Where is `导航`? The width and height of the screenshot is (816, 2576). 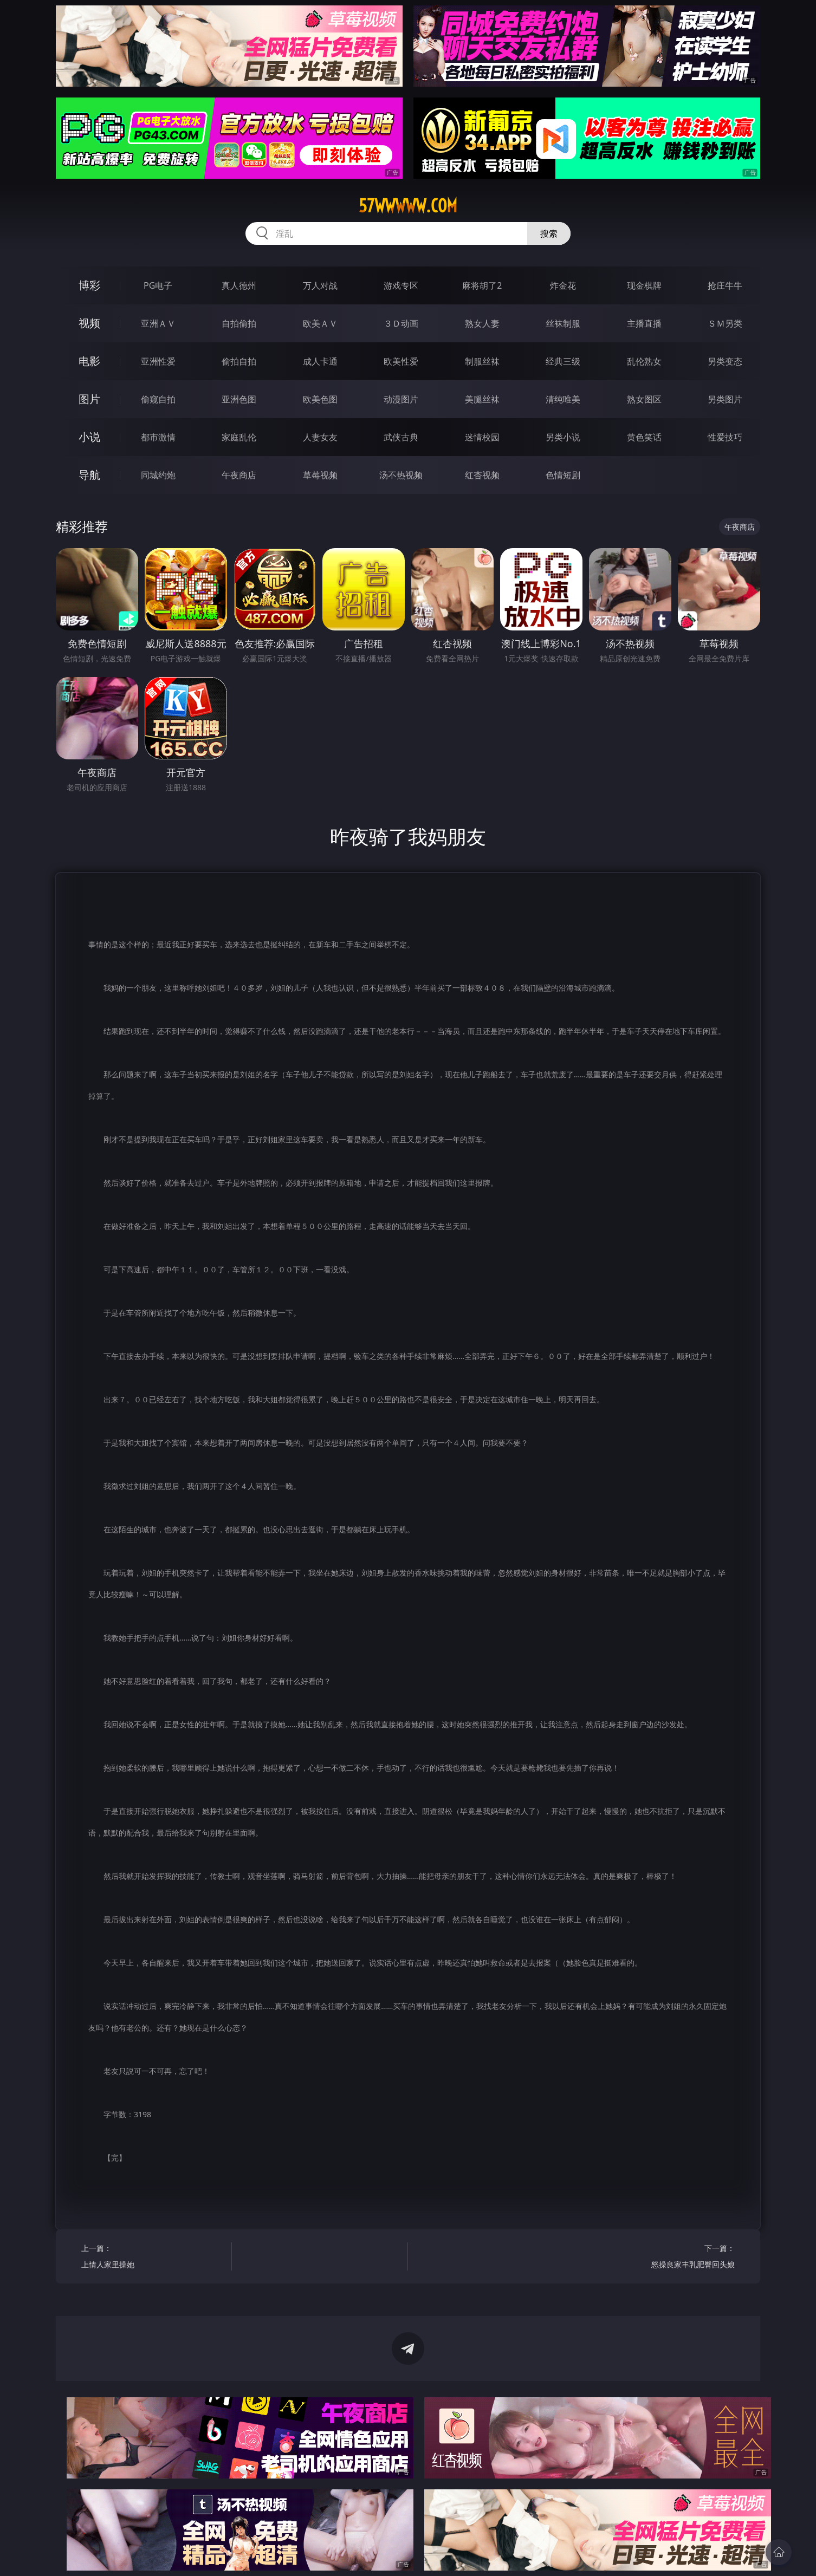
导航 is located at coordinates (89, 474).